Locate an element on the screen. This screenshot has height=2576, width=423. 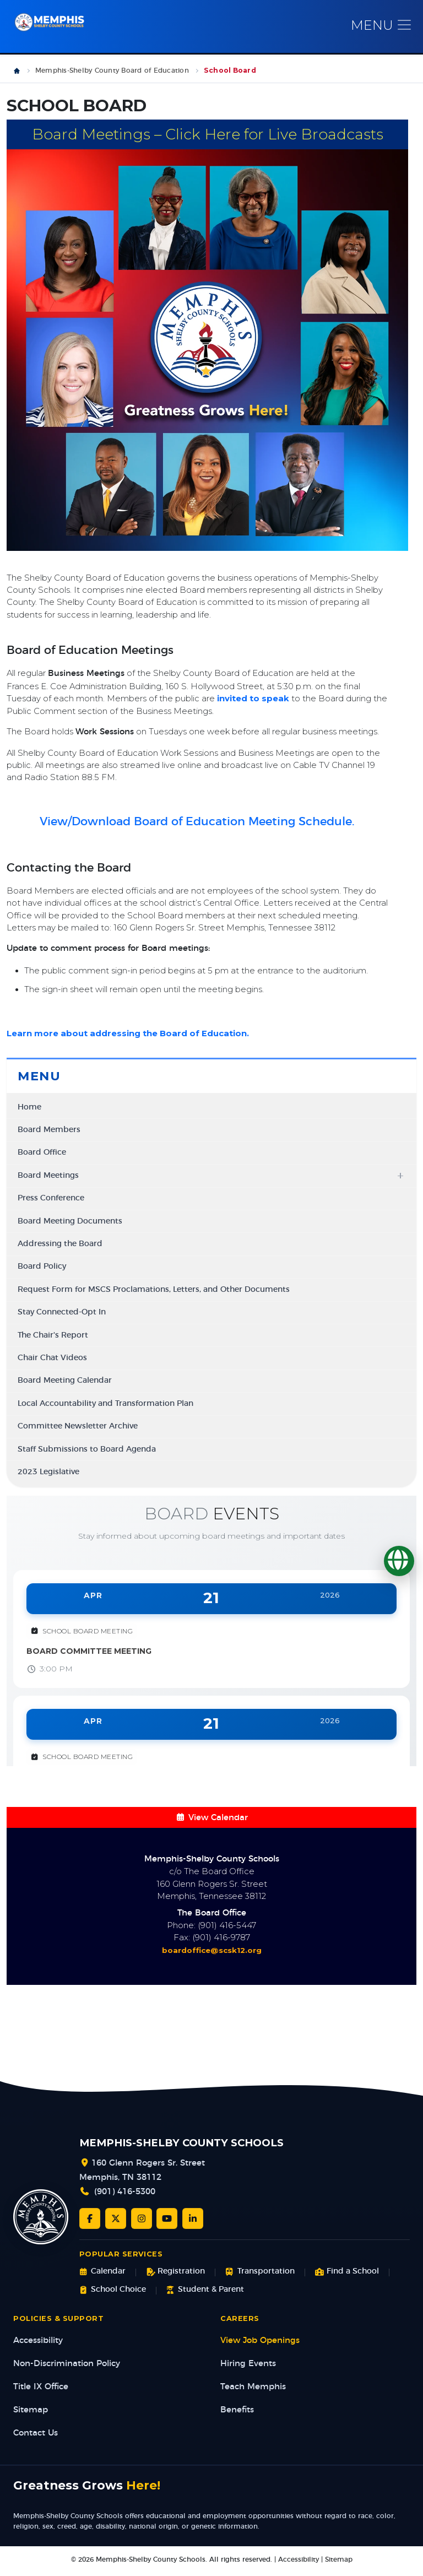
The Chair's Report is located at coordinates (53, 1335).